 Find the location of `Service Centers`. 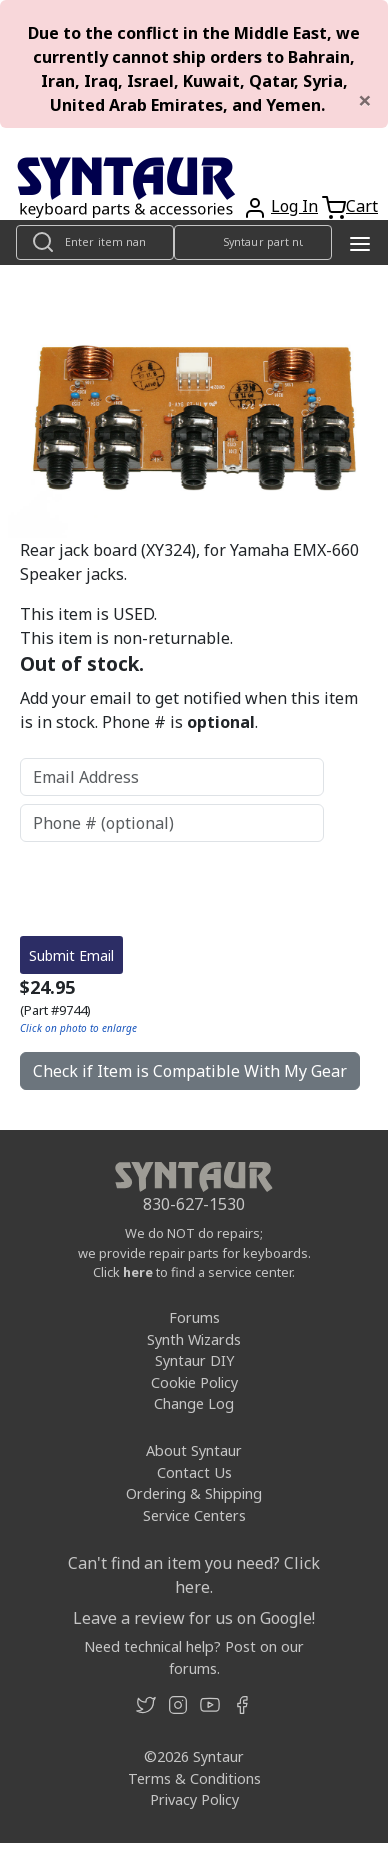

Service Centers is located at coordinates (194, 1515).